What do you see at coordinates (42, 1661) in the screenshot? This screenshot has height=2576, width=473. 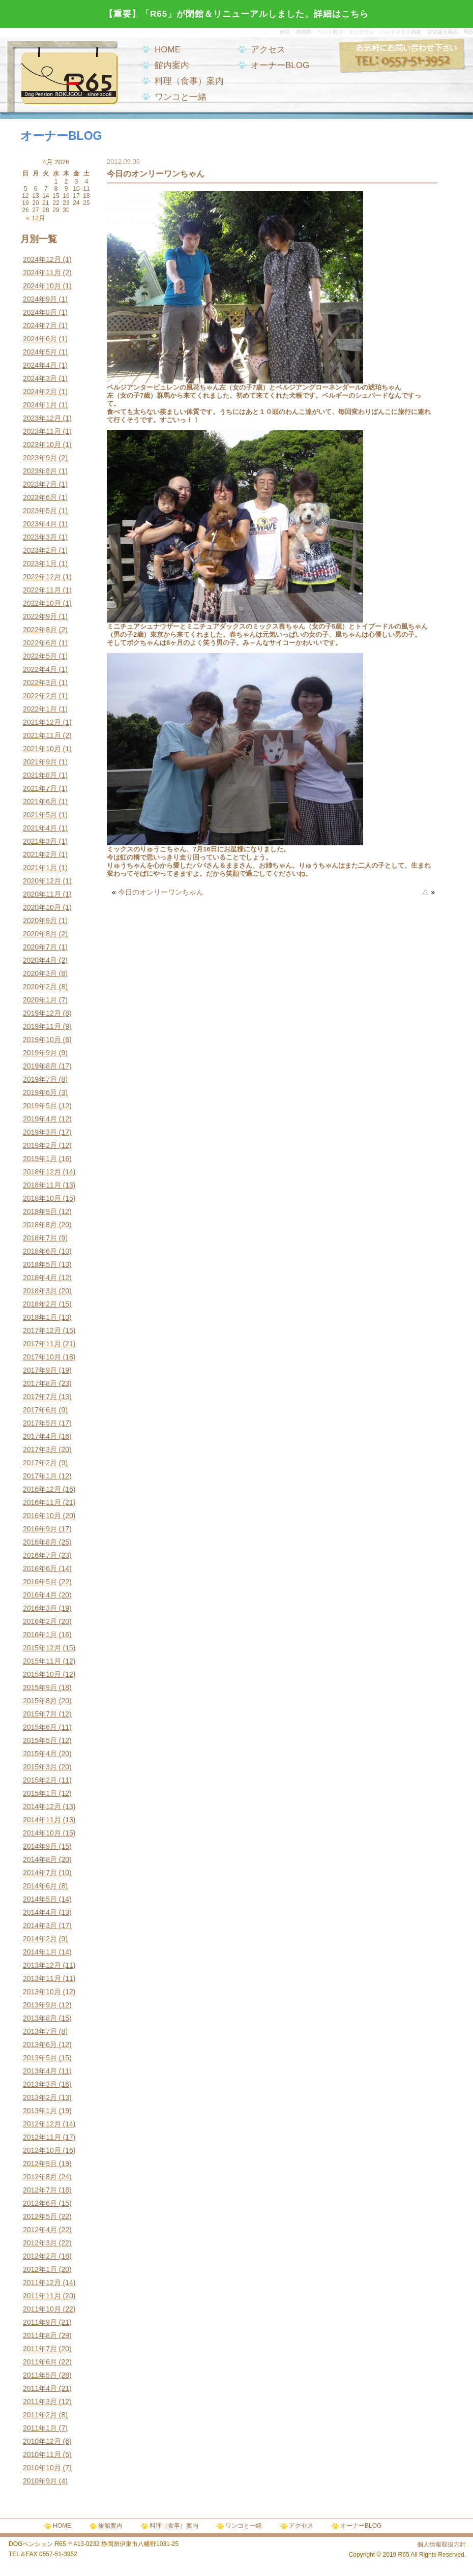 I see `2015年11月` at bounding box center [42, 1661].